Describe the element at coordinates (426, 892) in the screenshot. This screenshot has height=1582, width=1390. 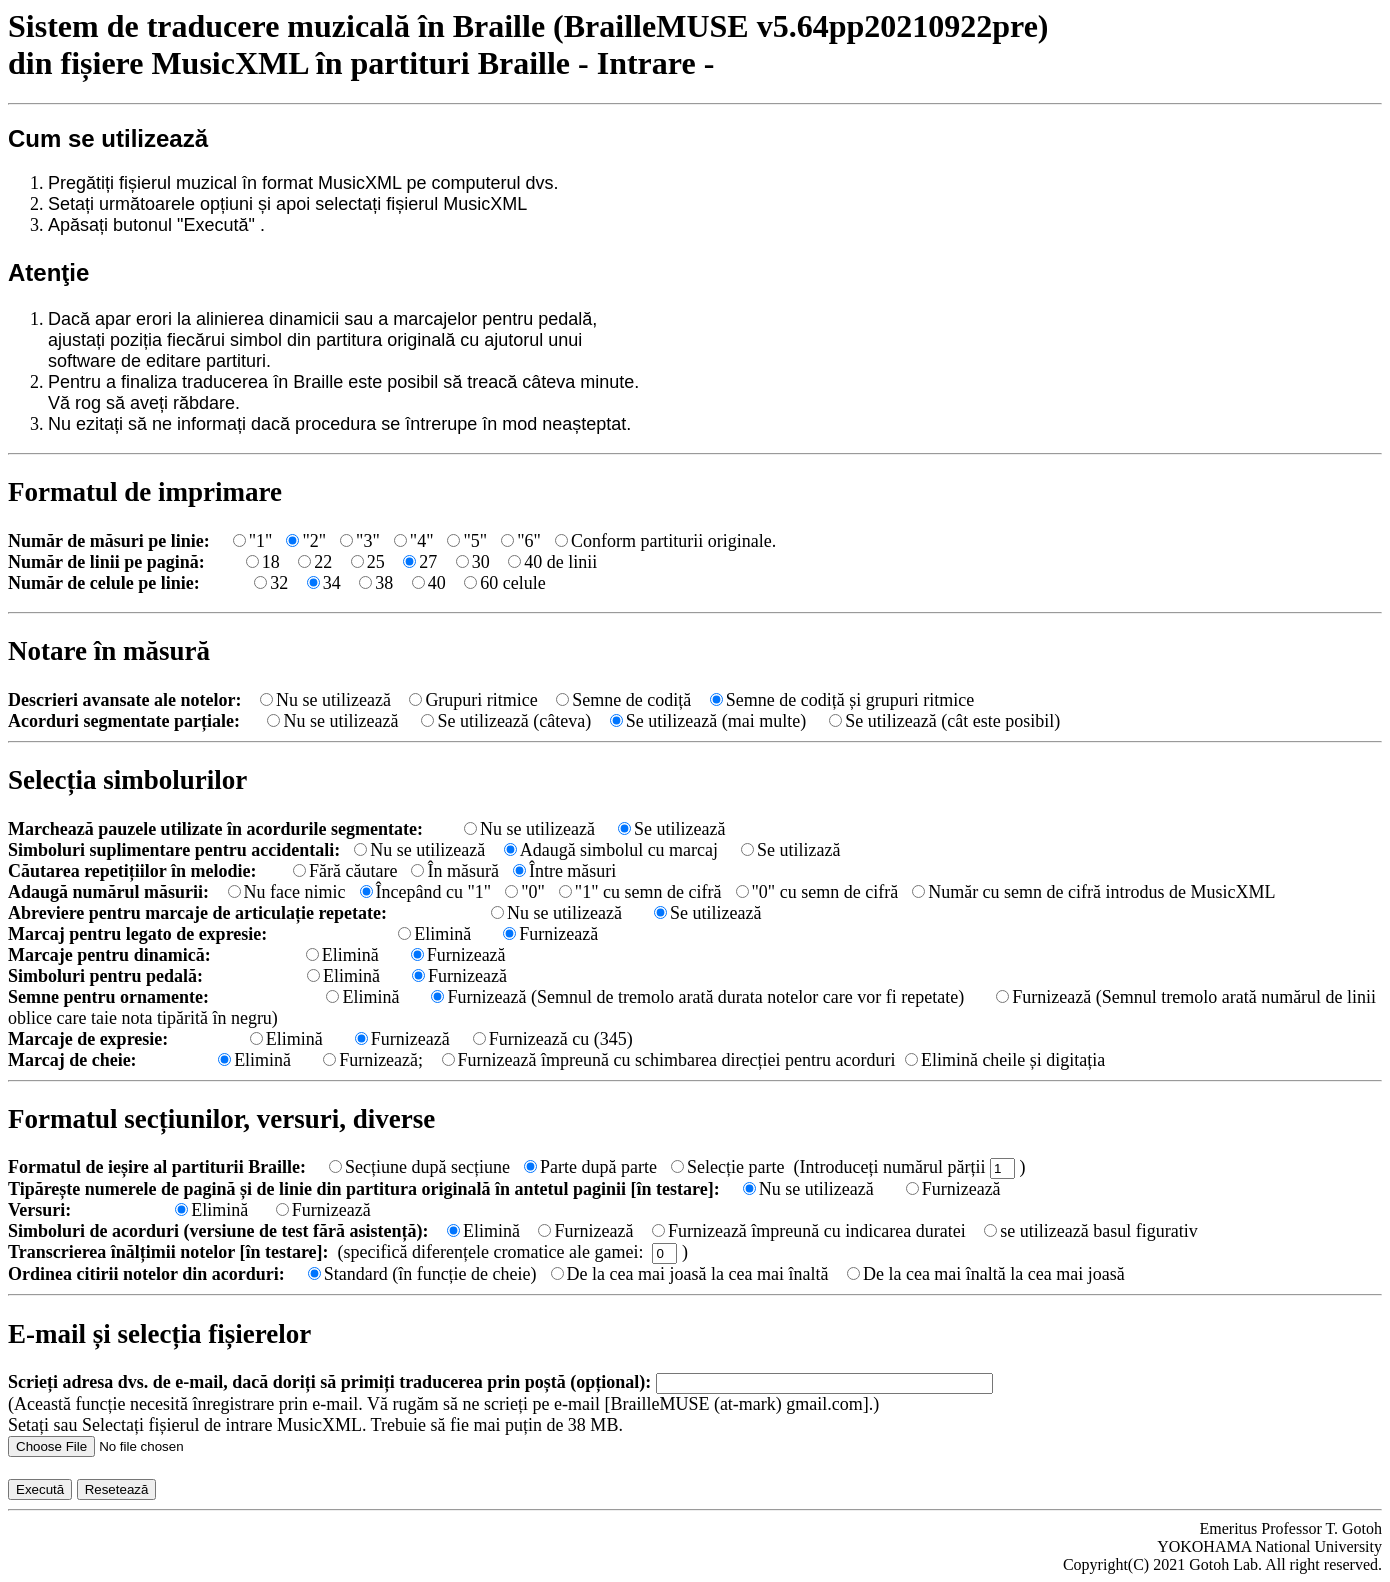
I see `Începând cu "1"` at that location.